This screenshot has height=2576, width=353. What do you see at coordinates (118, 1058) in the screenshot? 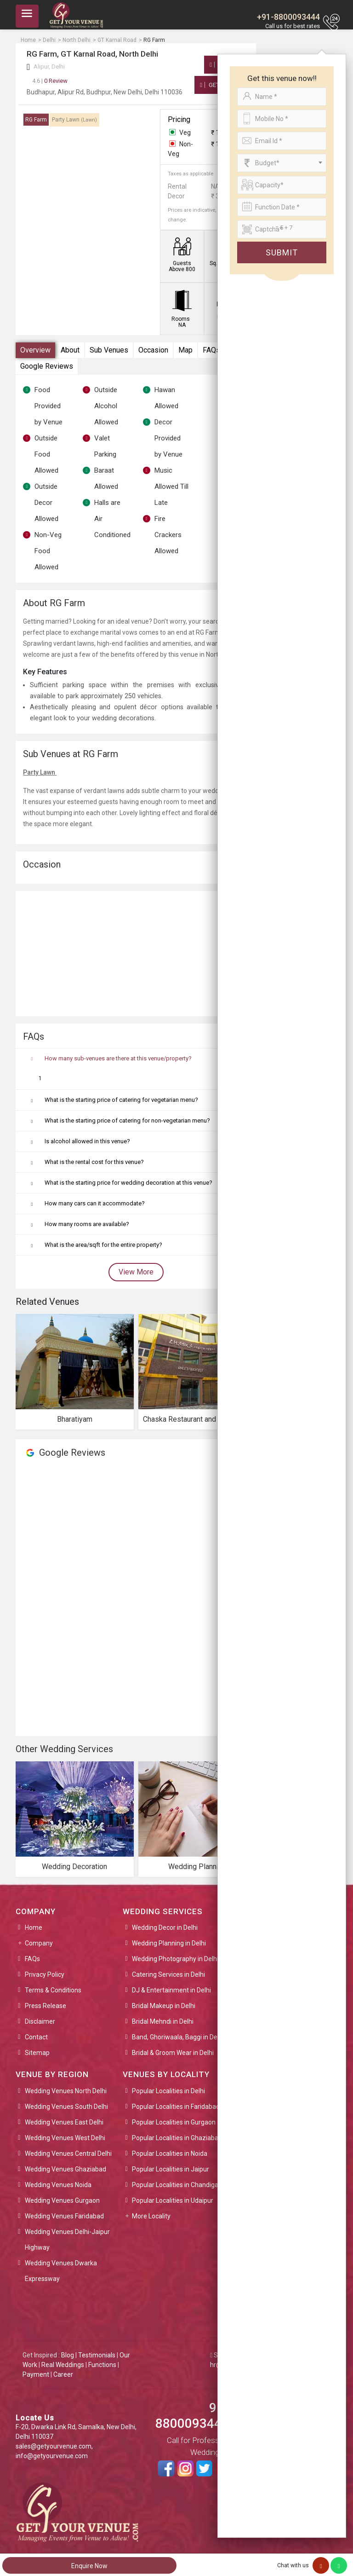
I see `How many sub-venues are there at this venue/property?` at bounding box center [118, 1058].